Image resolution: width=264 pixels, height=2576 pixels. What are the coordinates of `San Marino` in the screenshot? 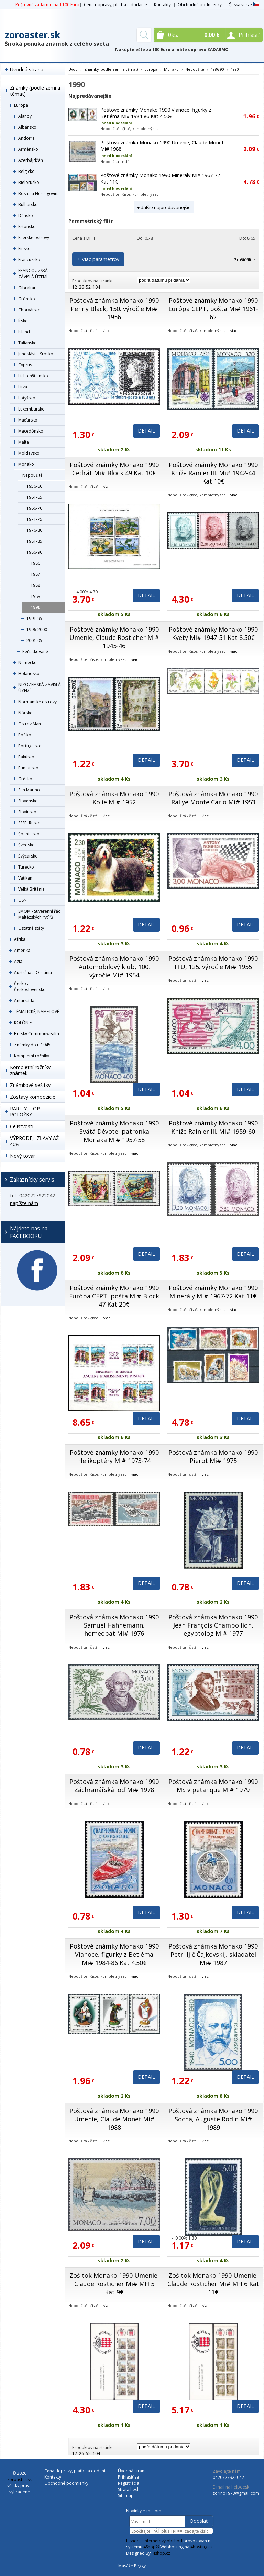 It's located at (29, 790).